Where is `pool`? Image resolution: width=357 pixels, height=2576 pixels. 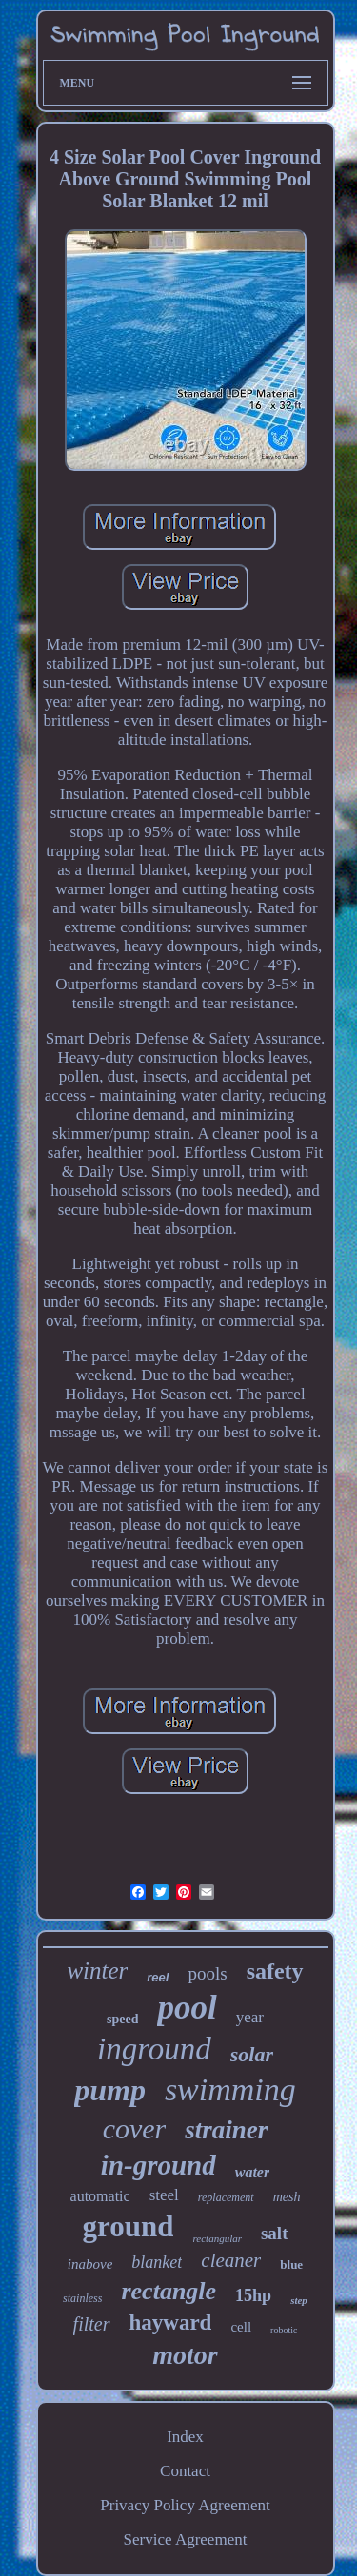
pool is located at coordinates (186, 2007).